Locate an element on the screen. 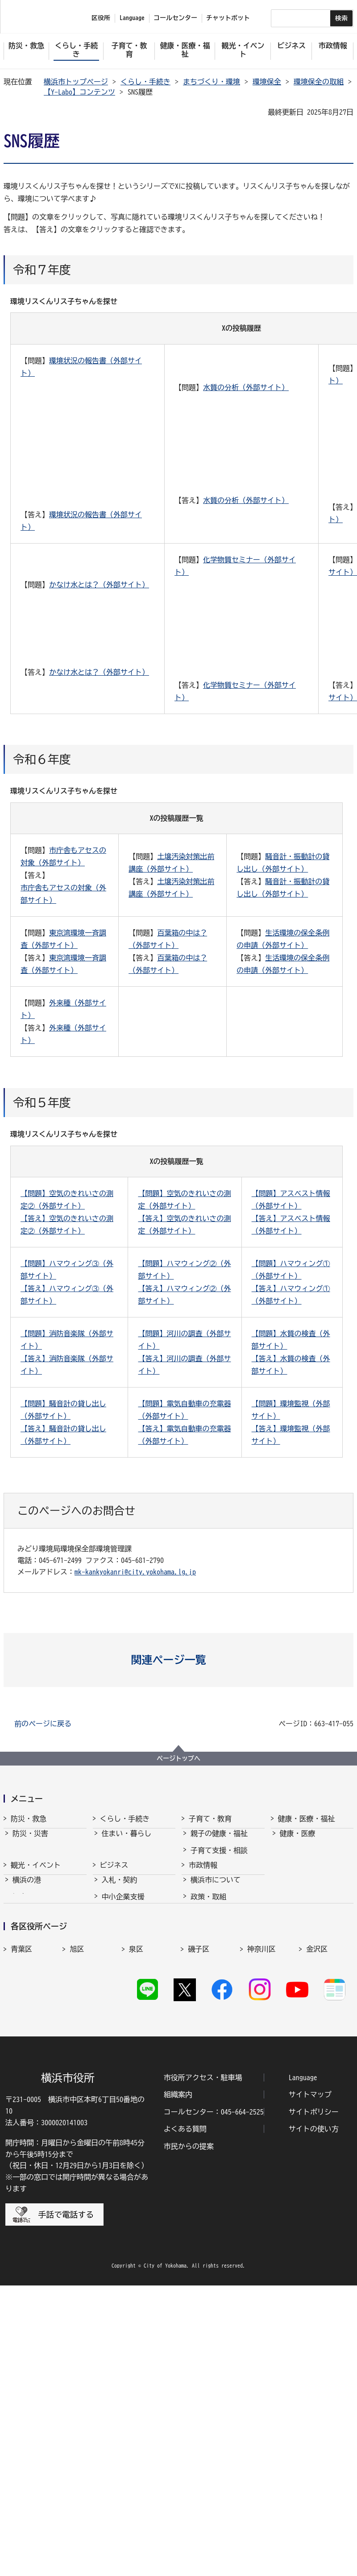 The width and height of the screenshot is (357, 2576). よくある質問 is located at coordinates (185, 2419).